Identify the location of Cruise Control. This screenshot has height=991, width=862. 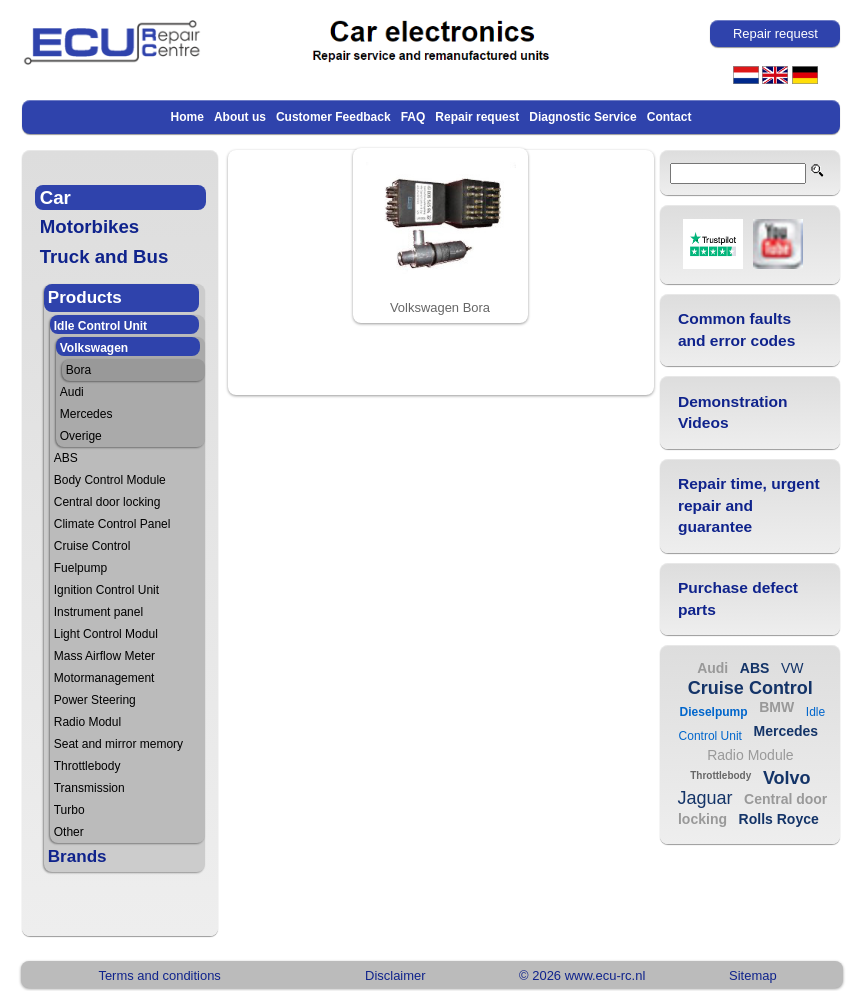
(92, 546).